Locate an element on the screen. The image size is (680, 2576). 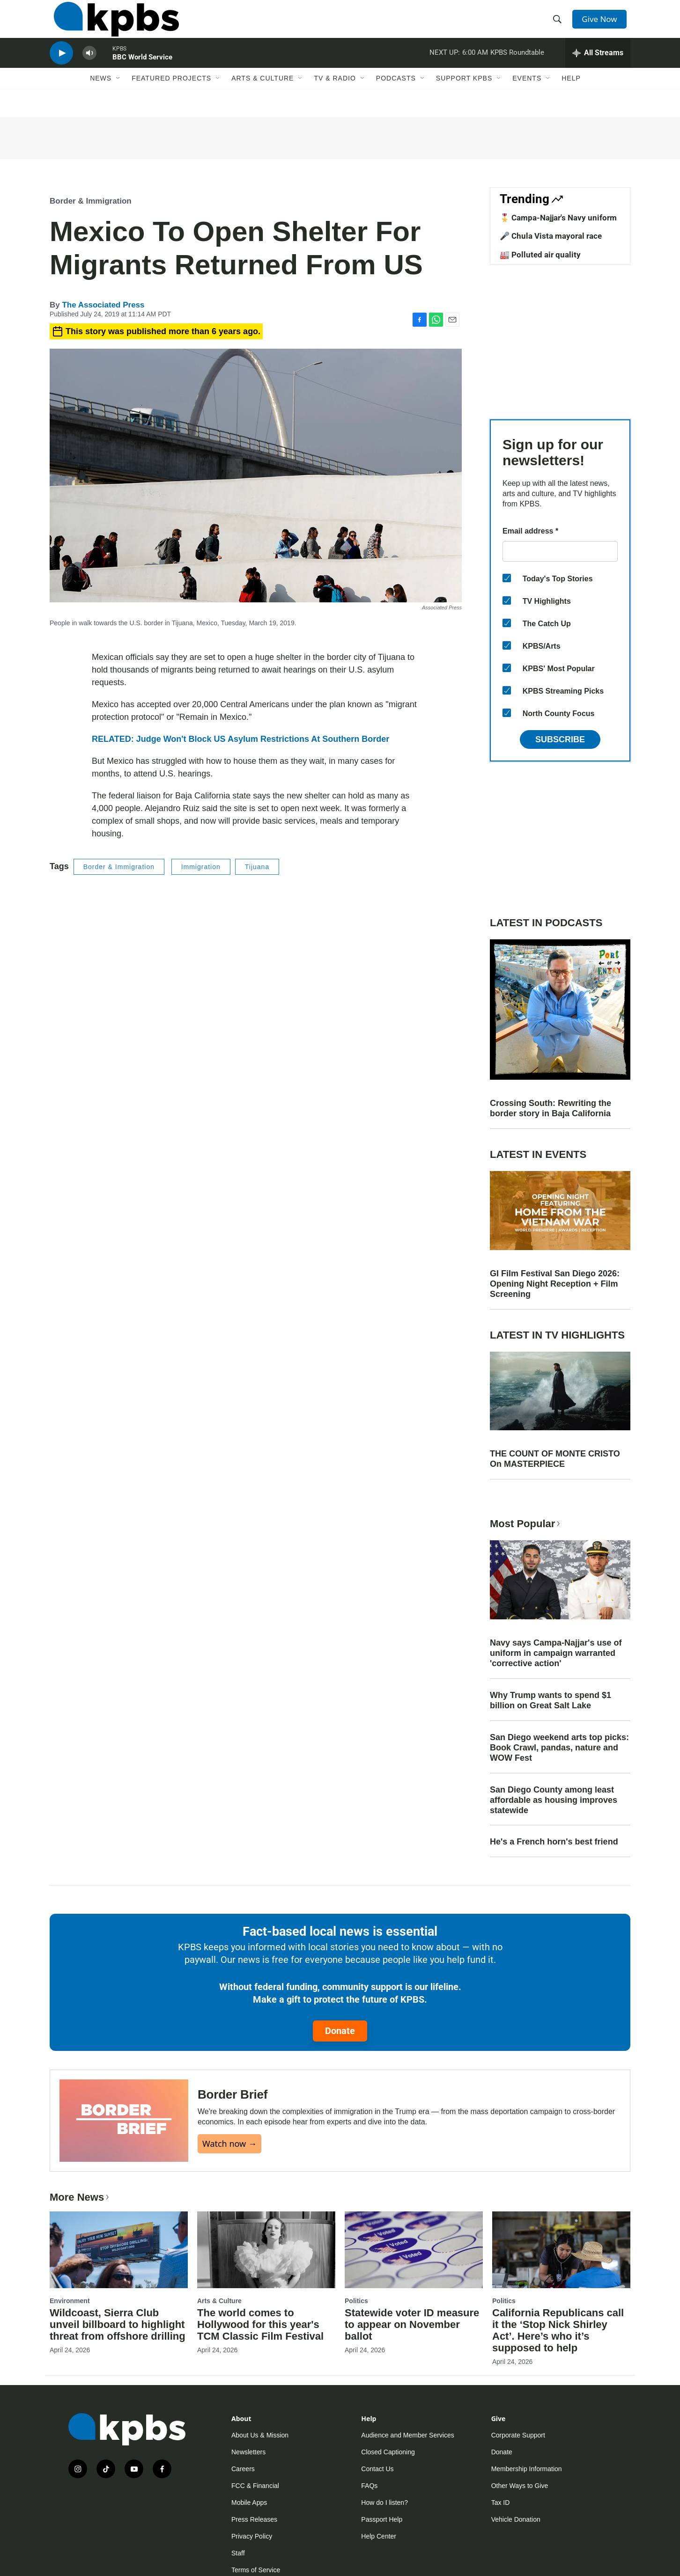
Podcasts is located at coordinates (396, 97).